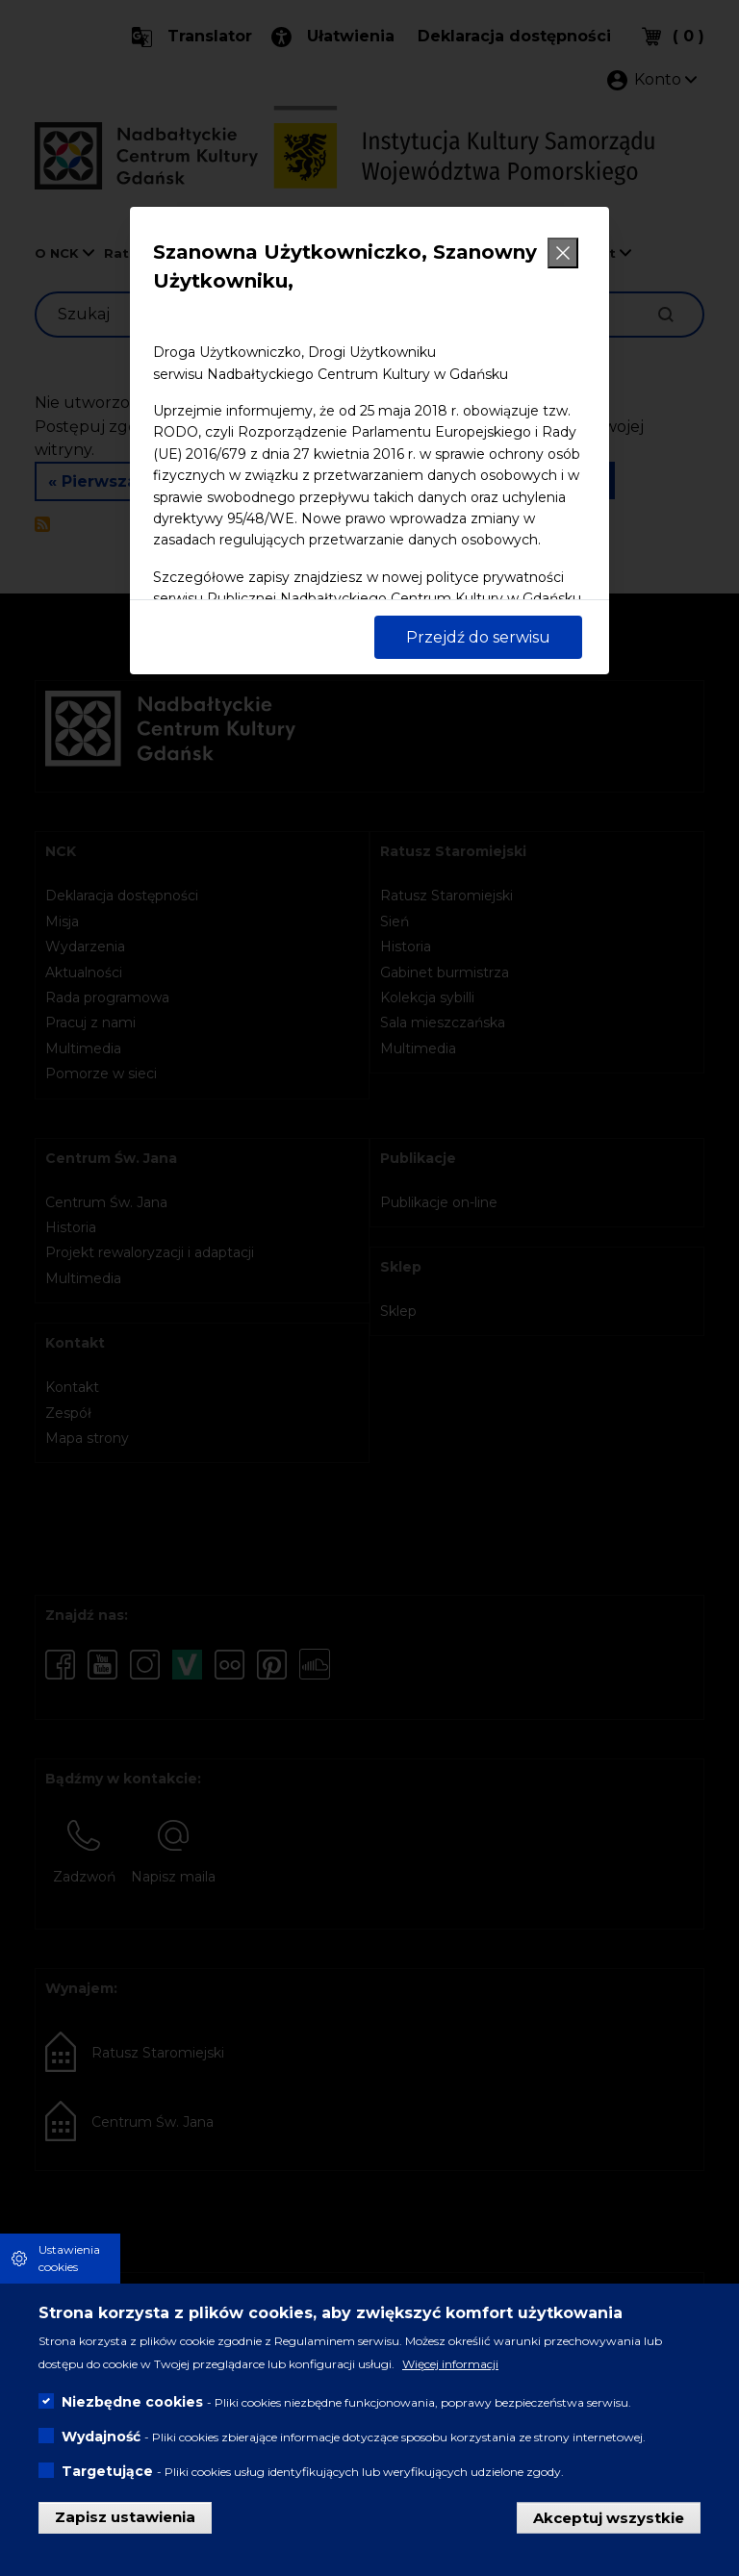 The height and width of the screenshot is (2576, 739). What do you see at coordinates (69, 2264) in the screenshot?
I see `Ustawienia cookies` at bounding box center [69, 2264].